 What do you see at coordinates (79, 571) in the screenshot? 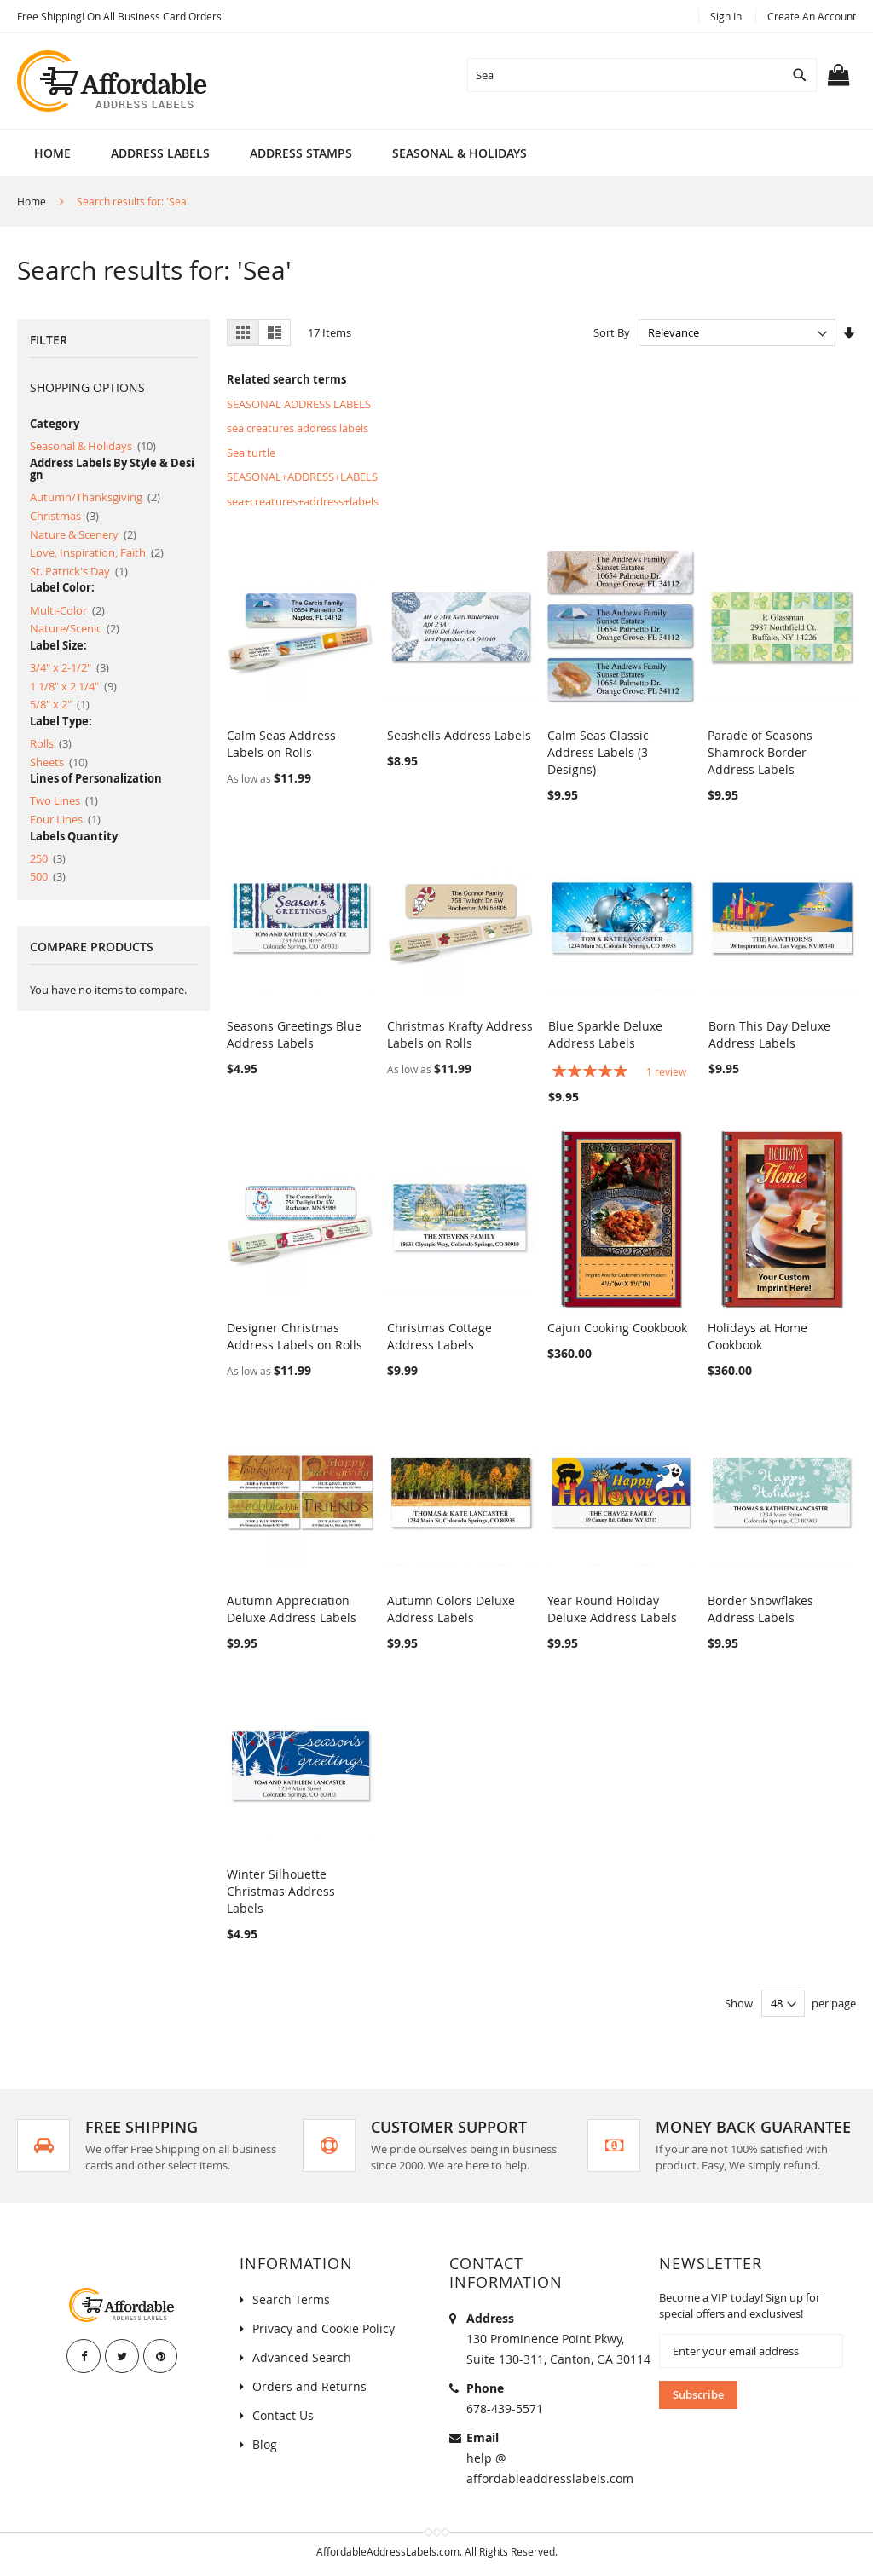
I see `St. Patrick's Day` at bounding box center [79, 571].